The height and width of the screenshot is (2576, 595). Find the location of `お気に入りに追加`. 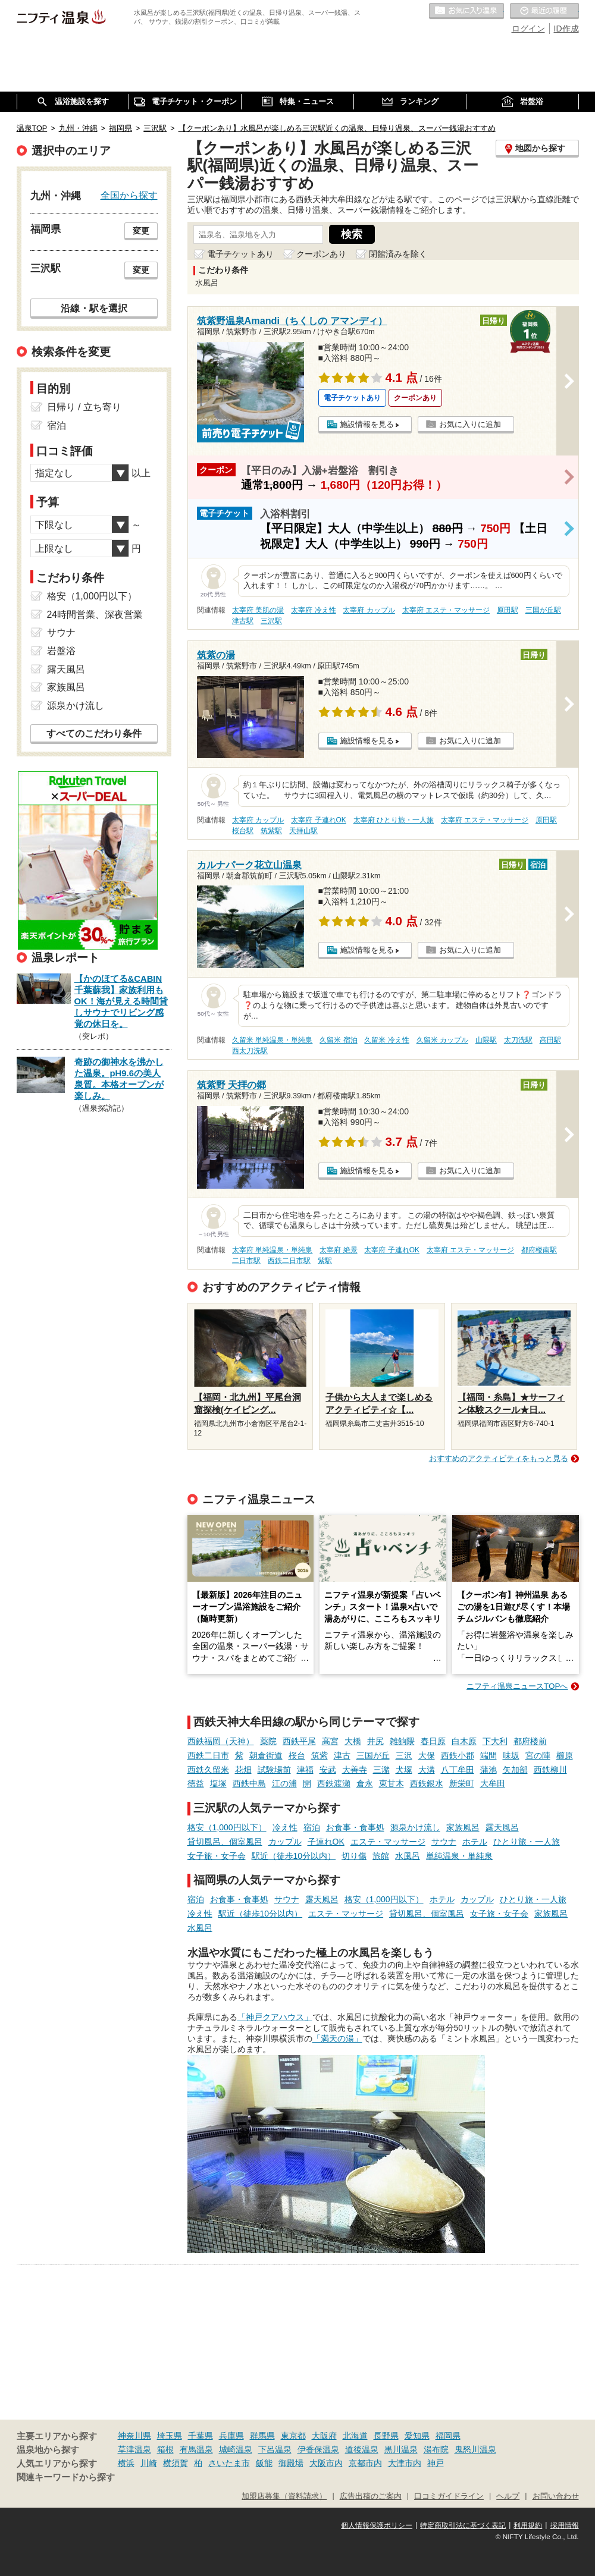

お気に入りに追加 is located at coordinates (470, 424).